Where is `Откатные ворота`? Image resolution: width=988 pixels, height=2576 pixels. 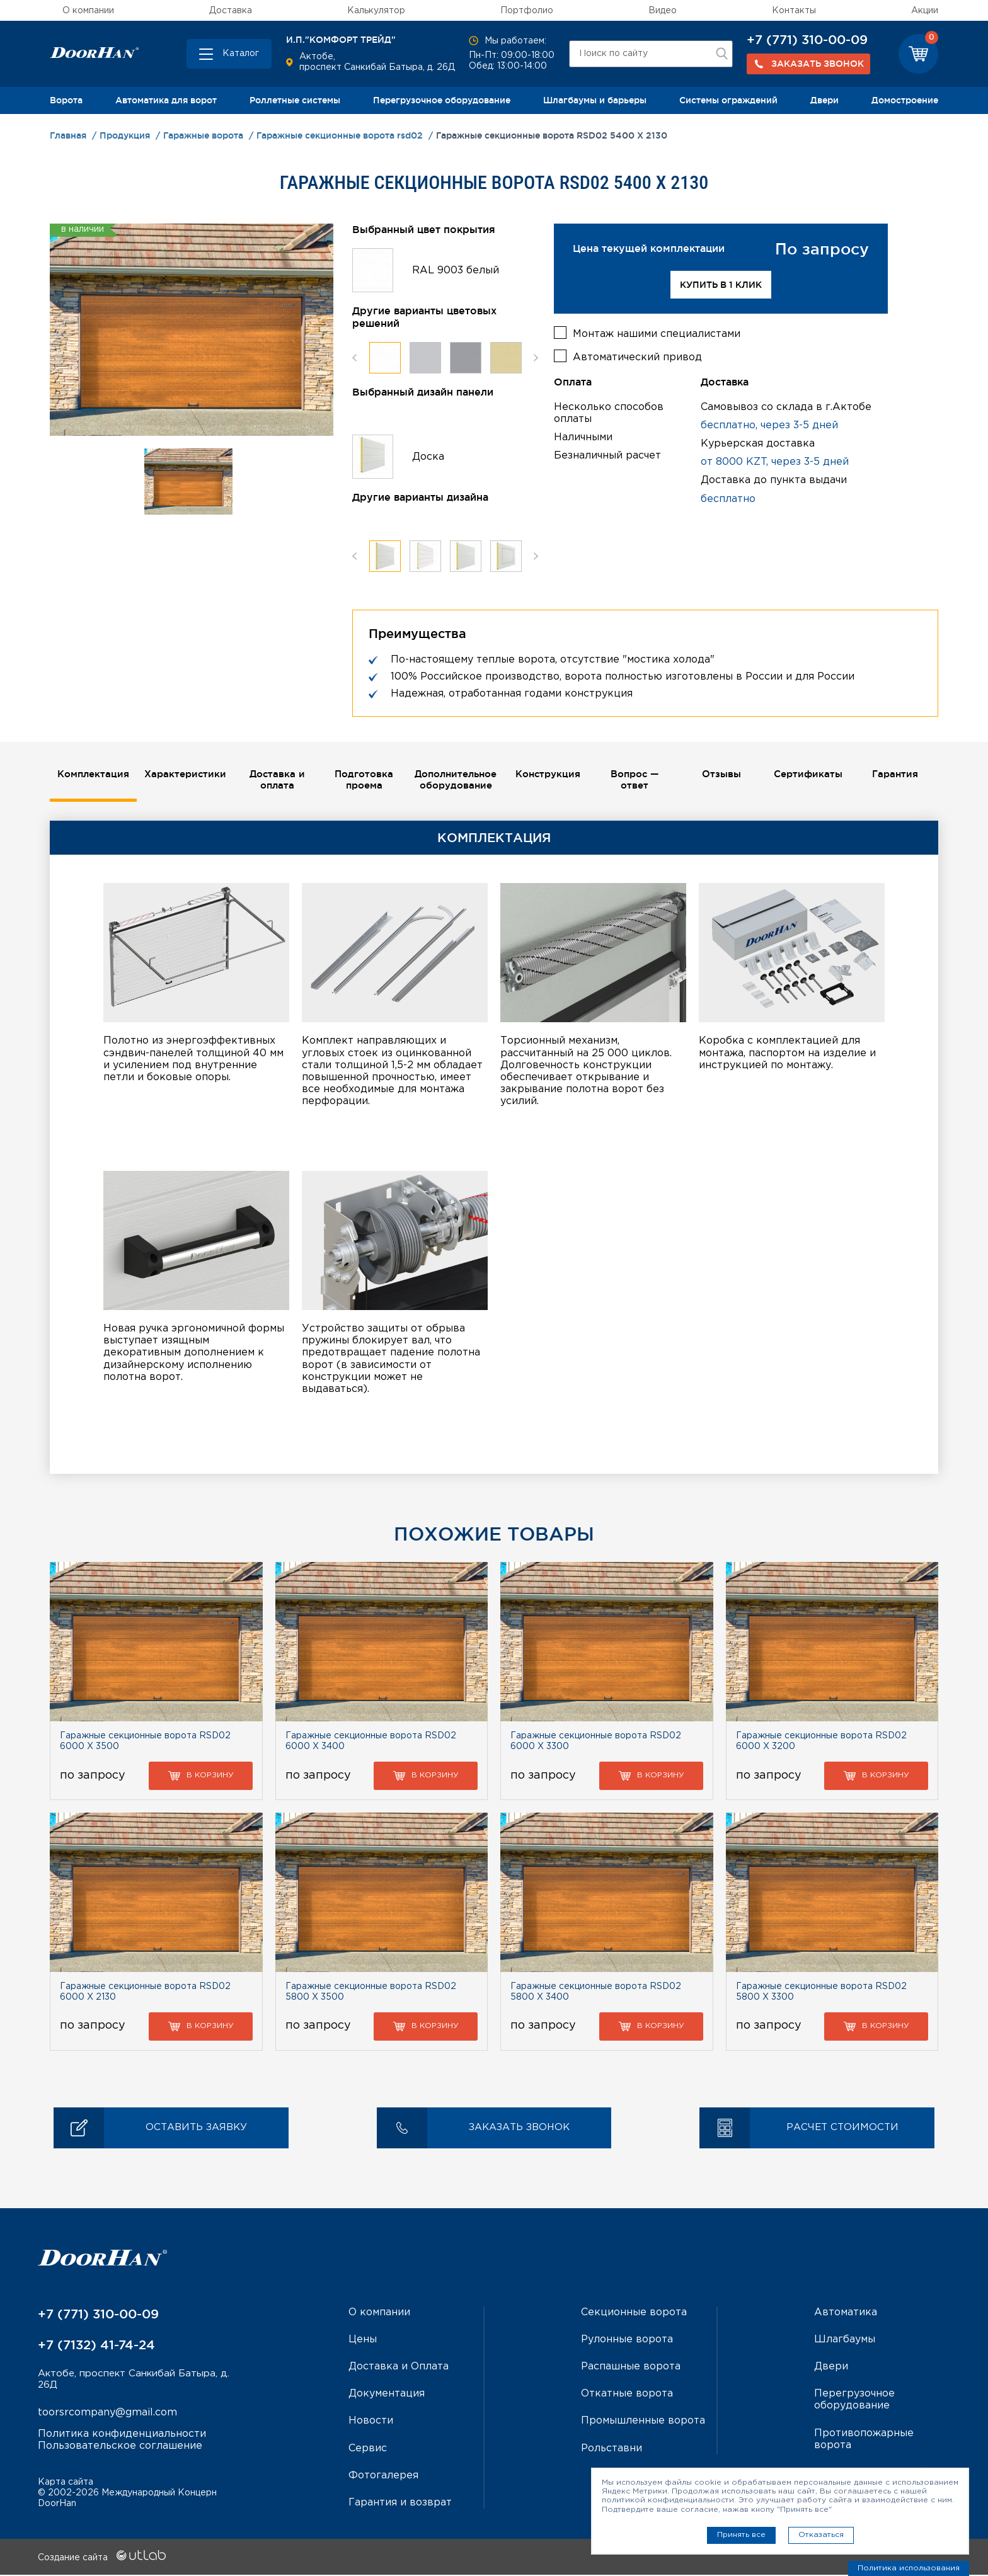
Откатные ворота is located at coordinates (627, 2395).